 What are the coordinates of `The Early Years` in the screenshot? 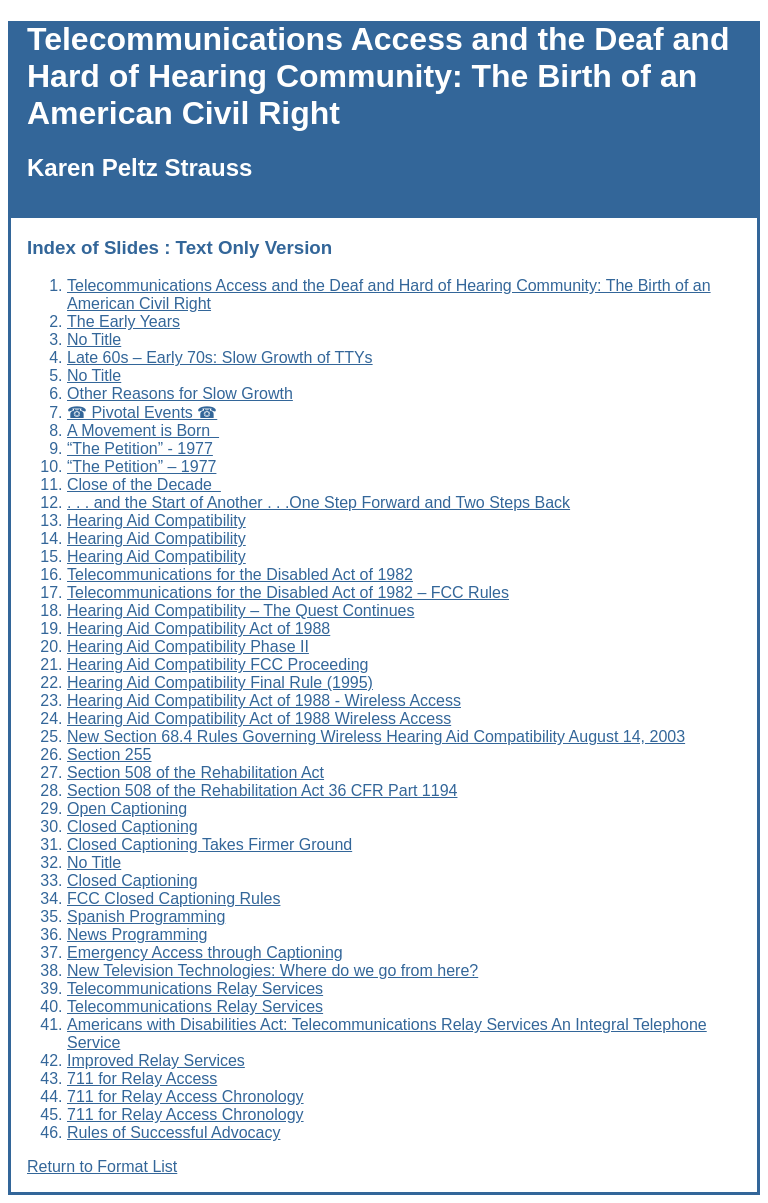 It's located at (123, 321).